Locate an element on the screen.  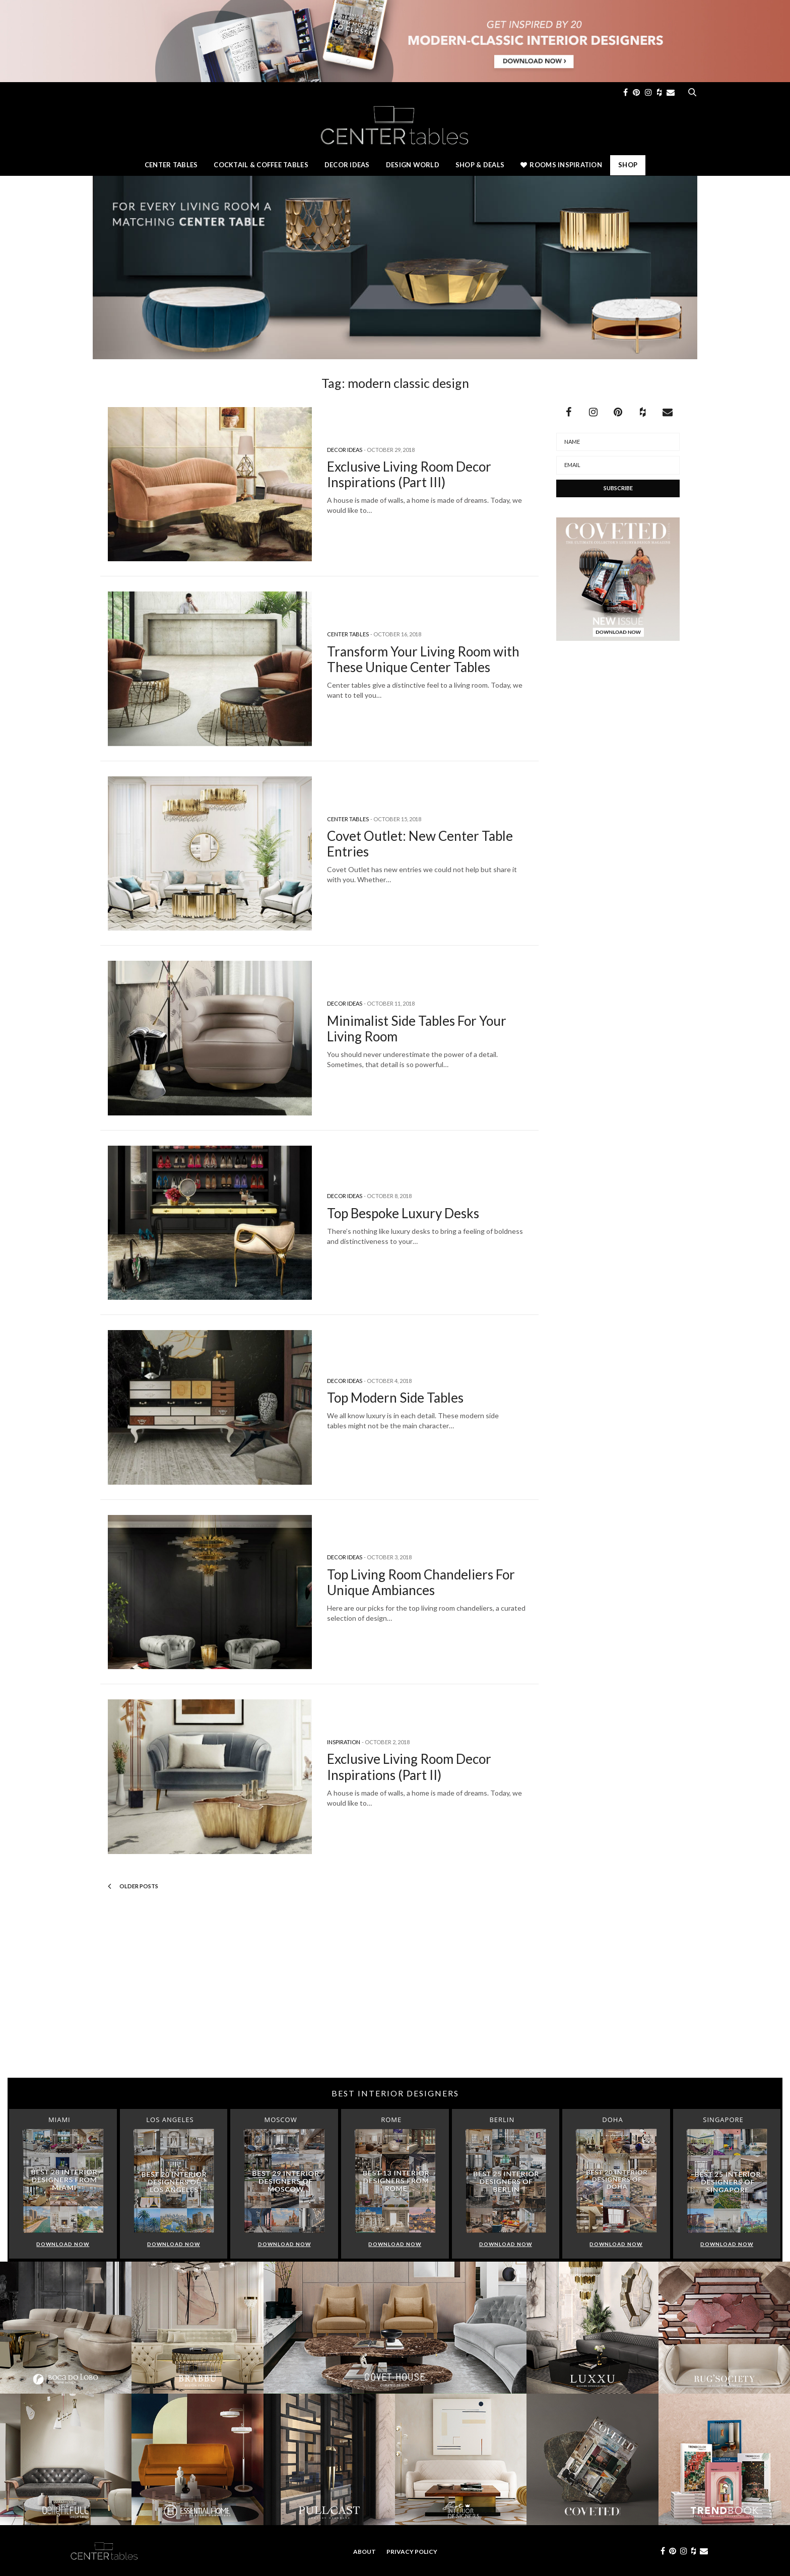
Top Modern Side Tables is located at coordinates (395, 1398).